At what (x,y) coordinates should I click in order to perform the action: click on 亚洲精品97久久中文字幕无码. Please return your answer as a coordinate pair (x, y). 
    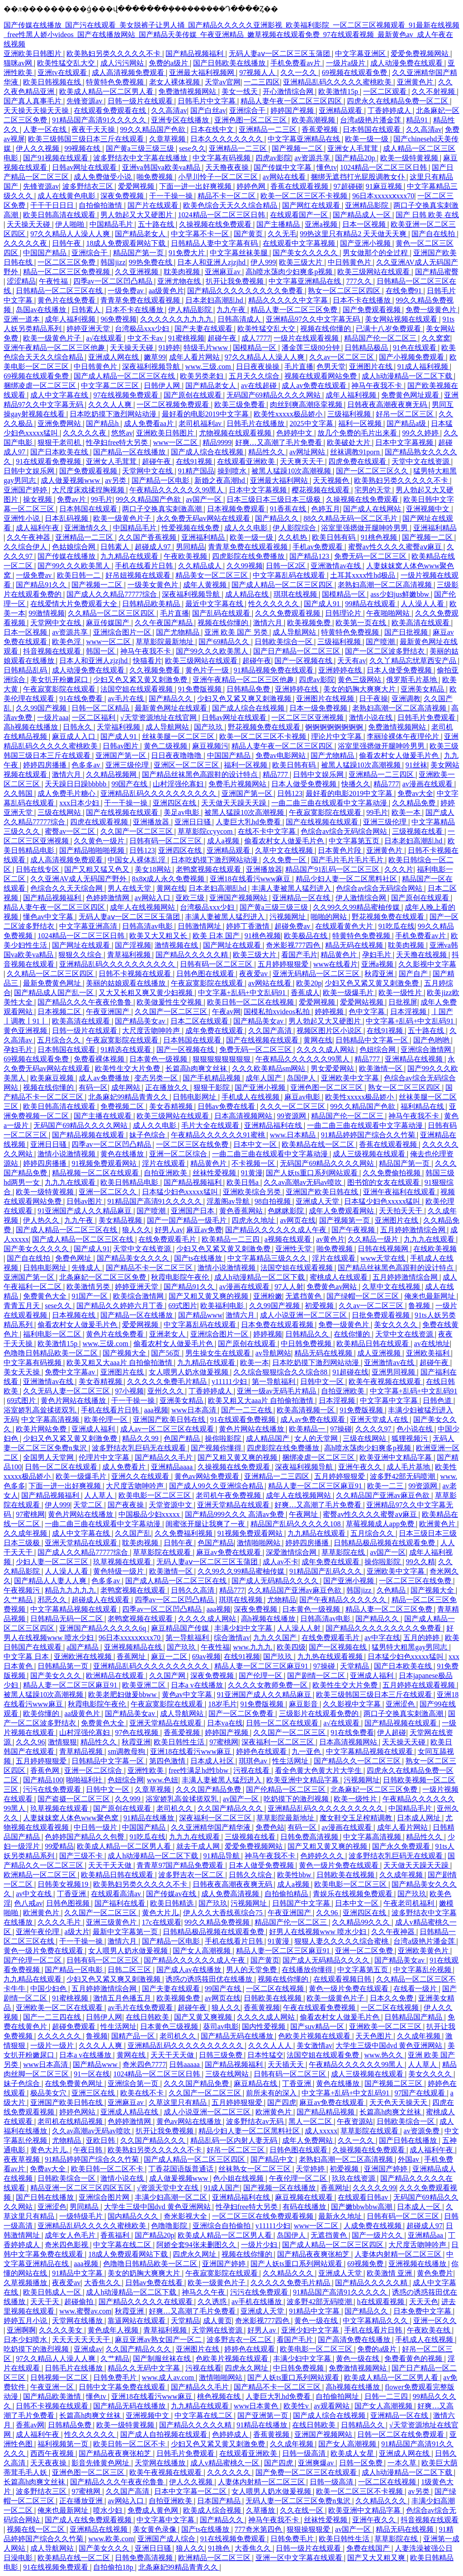
    Looking at the image, I should click on (314, 319).